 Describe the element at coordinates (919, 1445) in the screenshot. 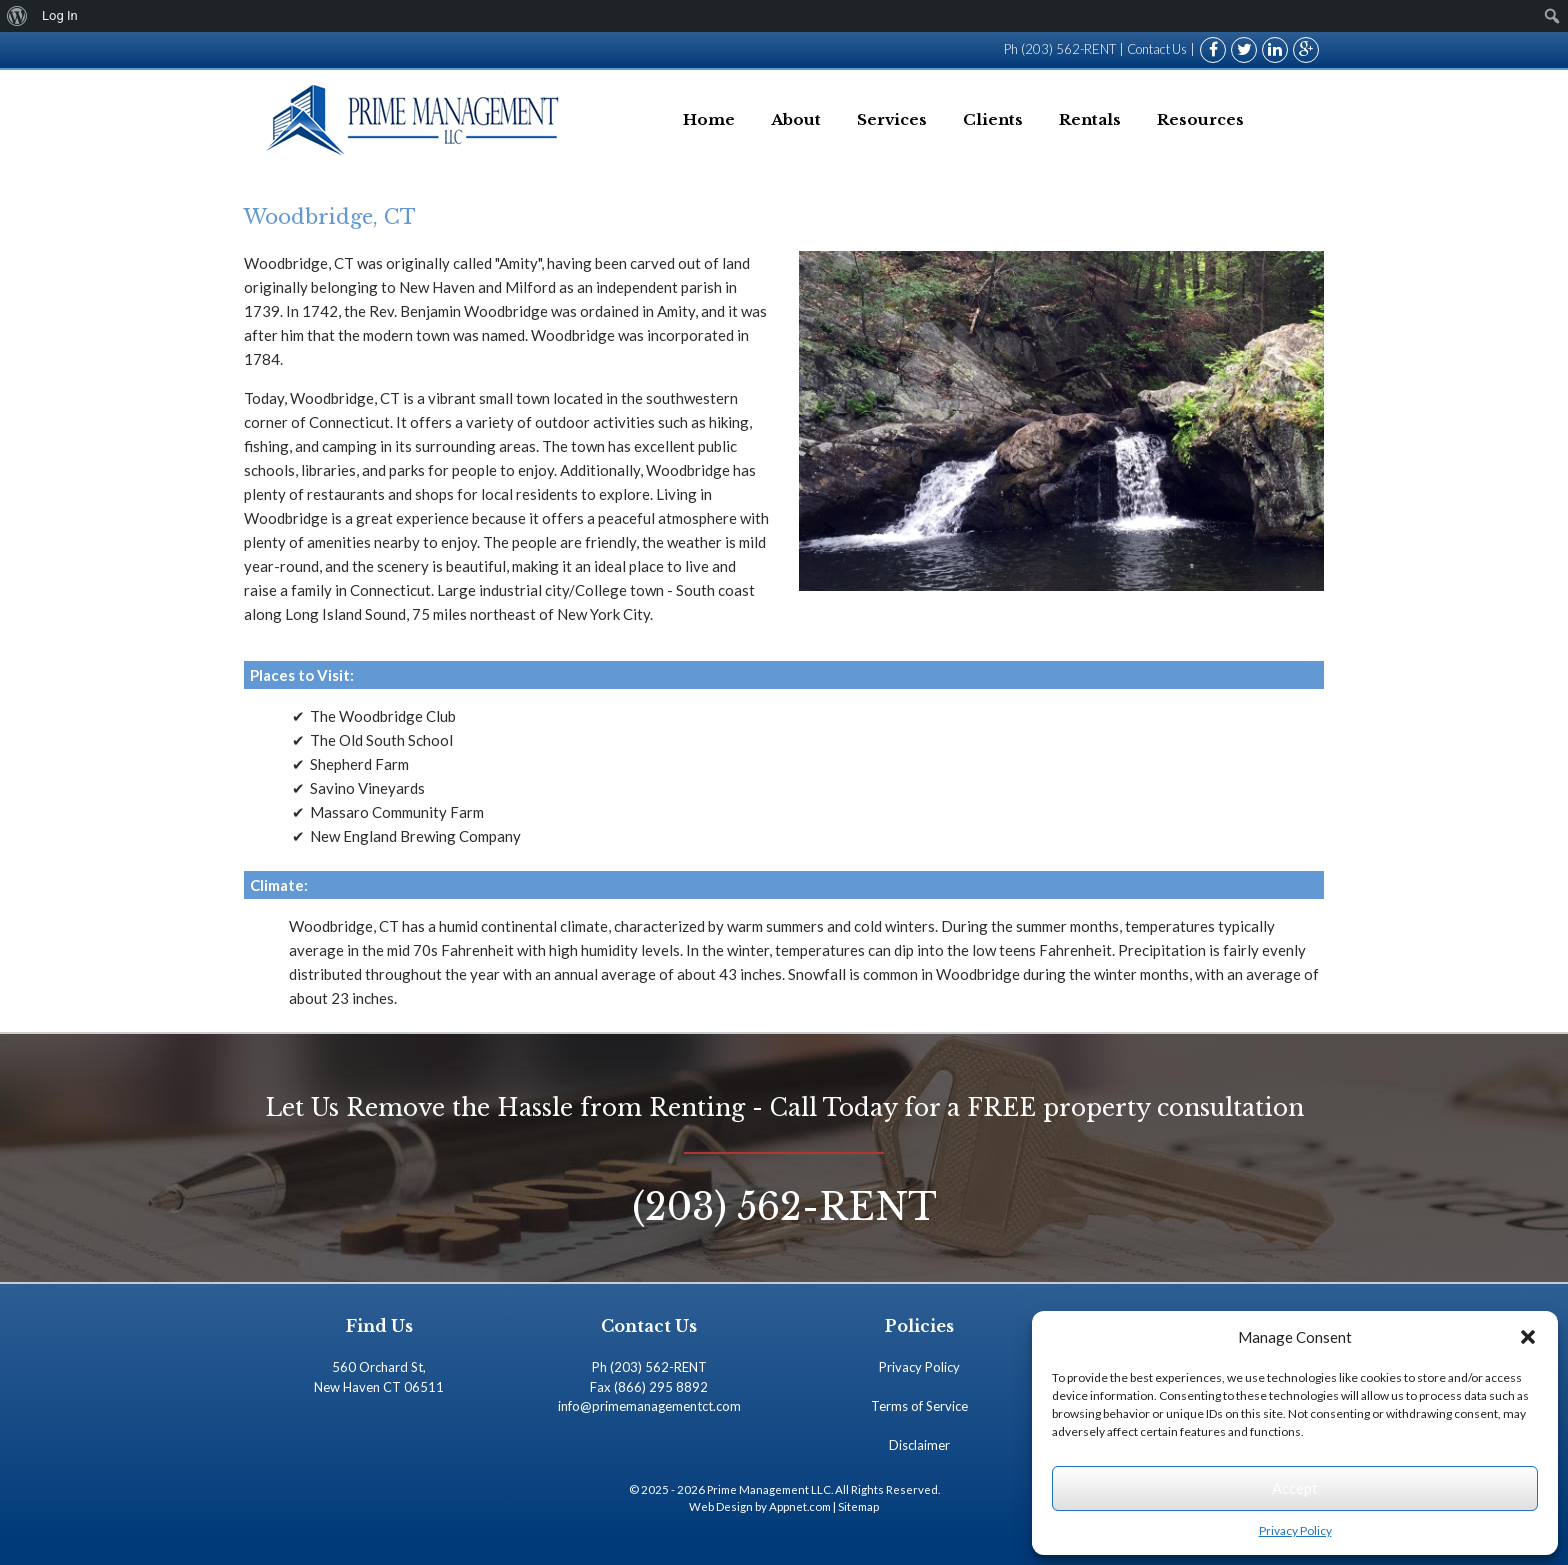

I see `Disclaimer` at that location.